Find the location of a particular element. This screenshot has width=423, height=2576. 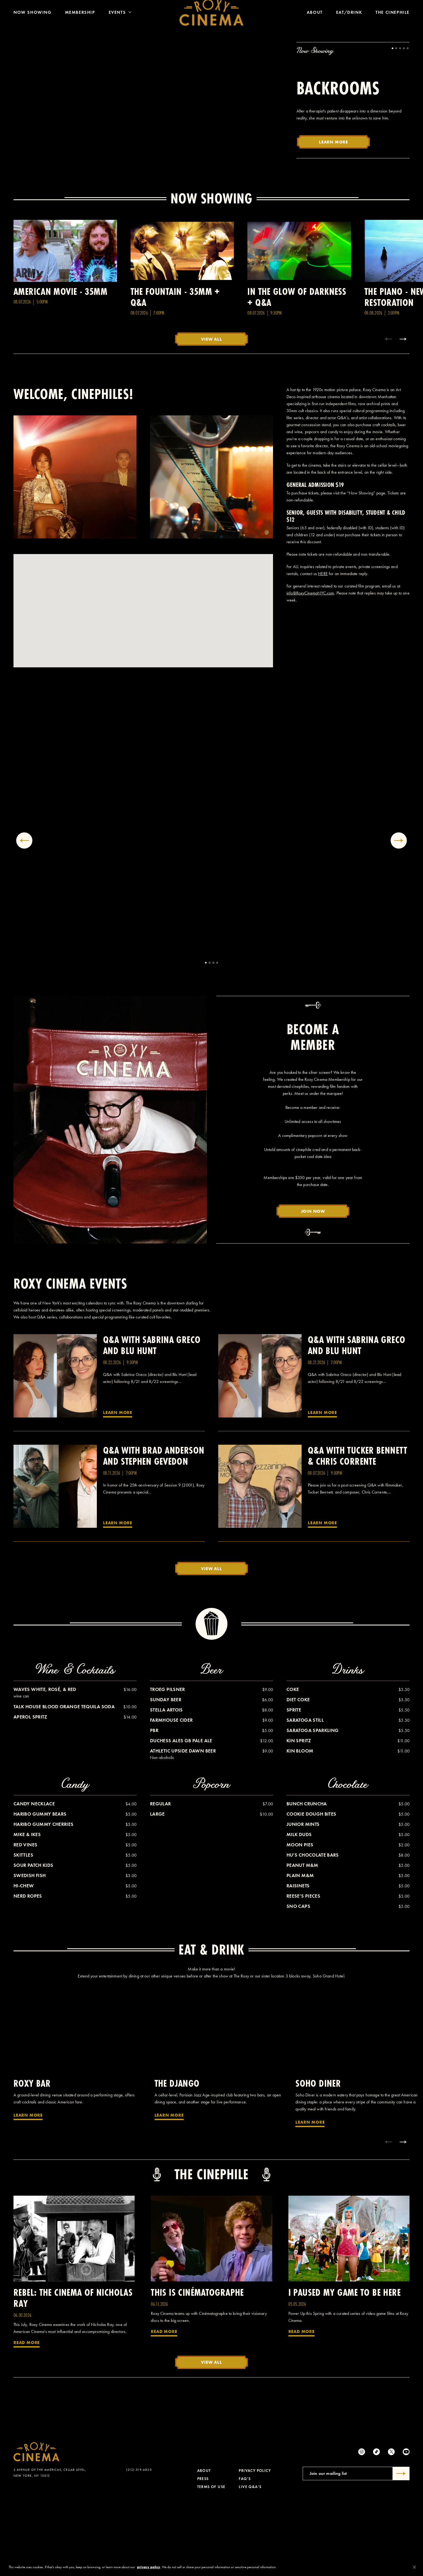

Privacy Policy is located at coordinates (255, 2545).